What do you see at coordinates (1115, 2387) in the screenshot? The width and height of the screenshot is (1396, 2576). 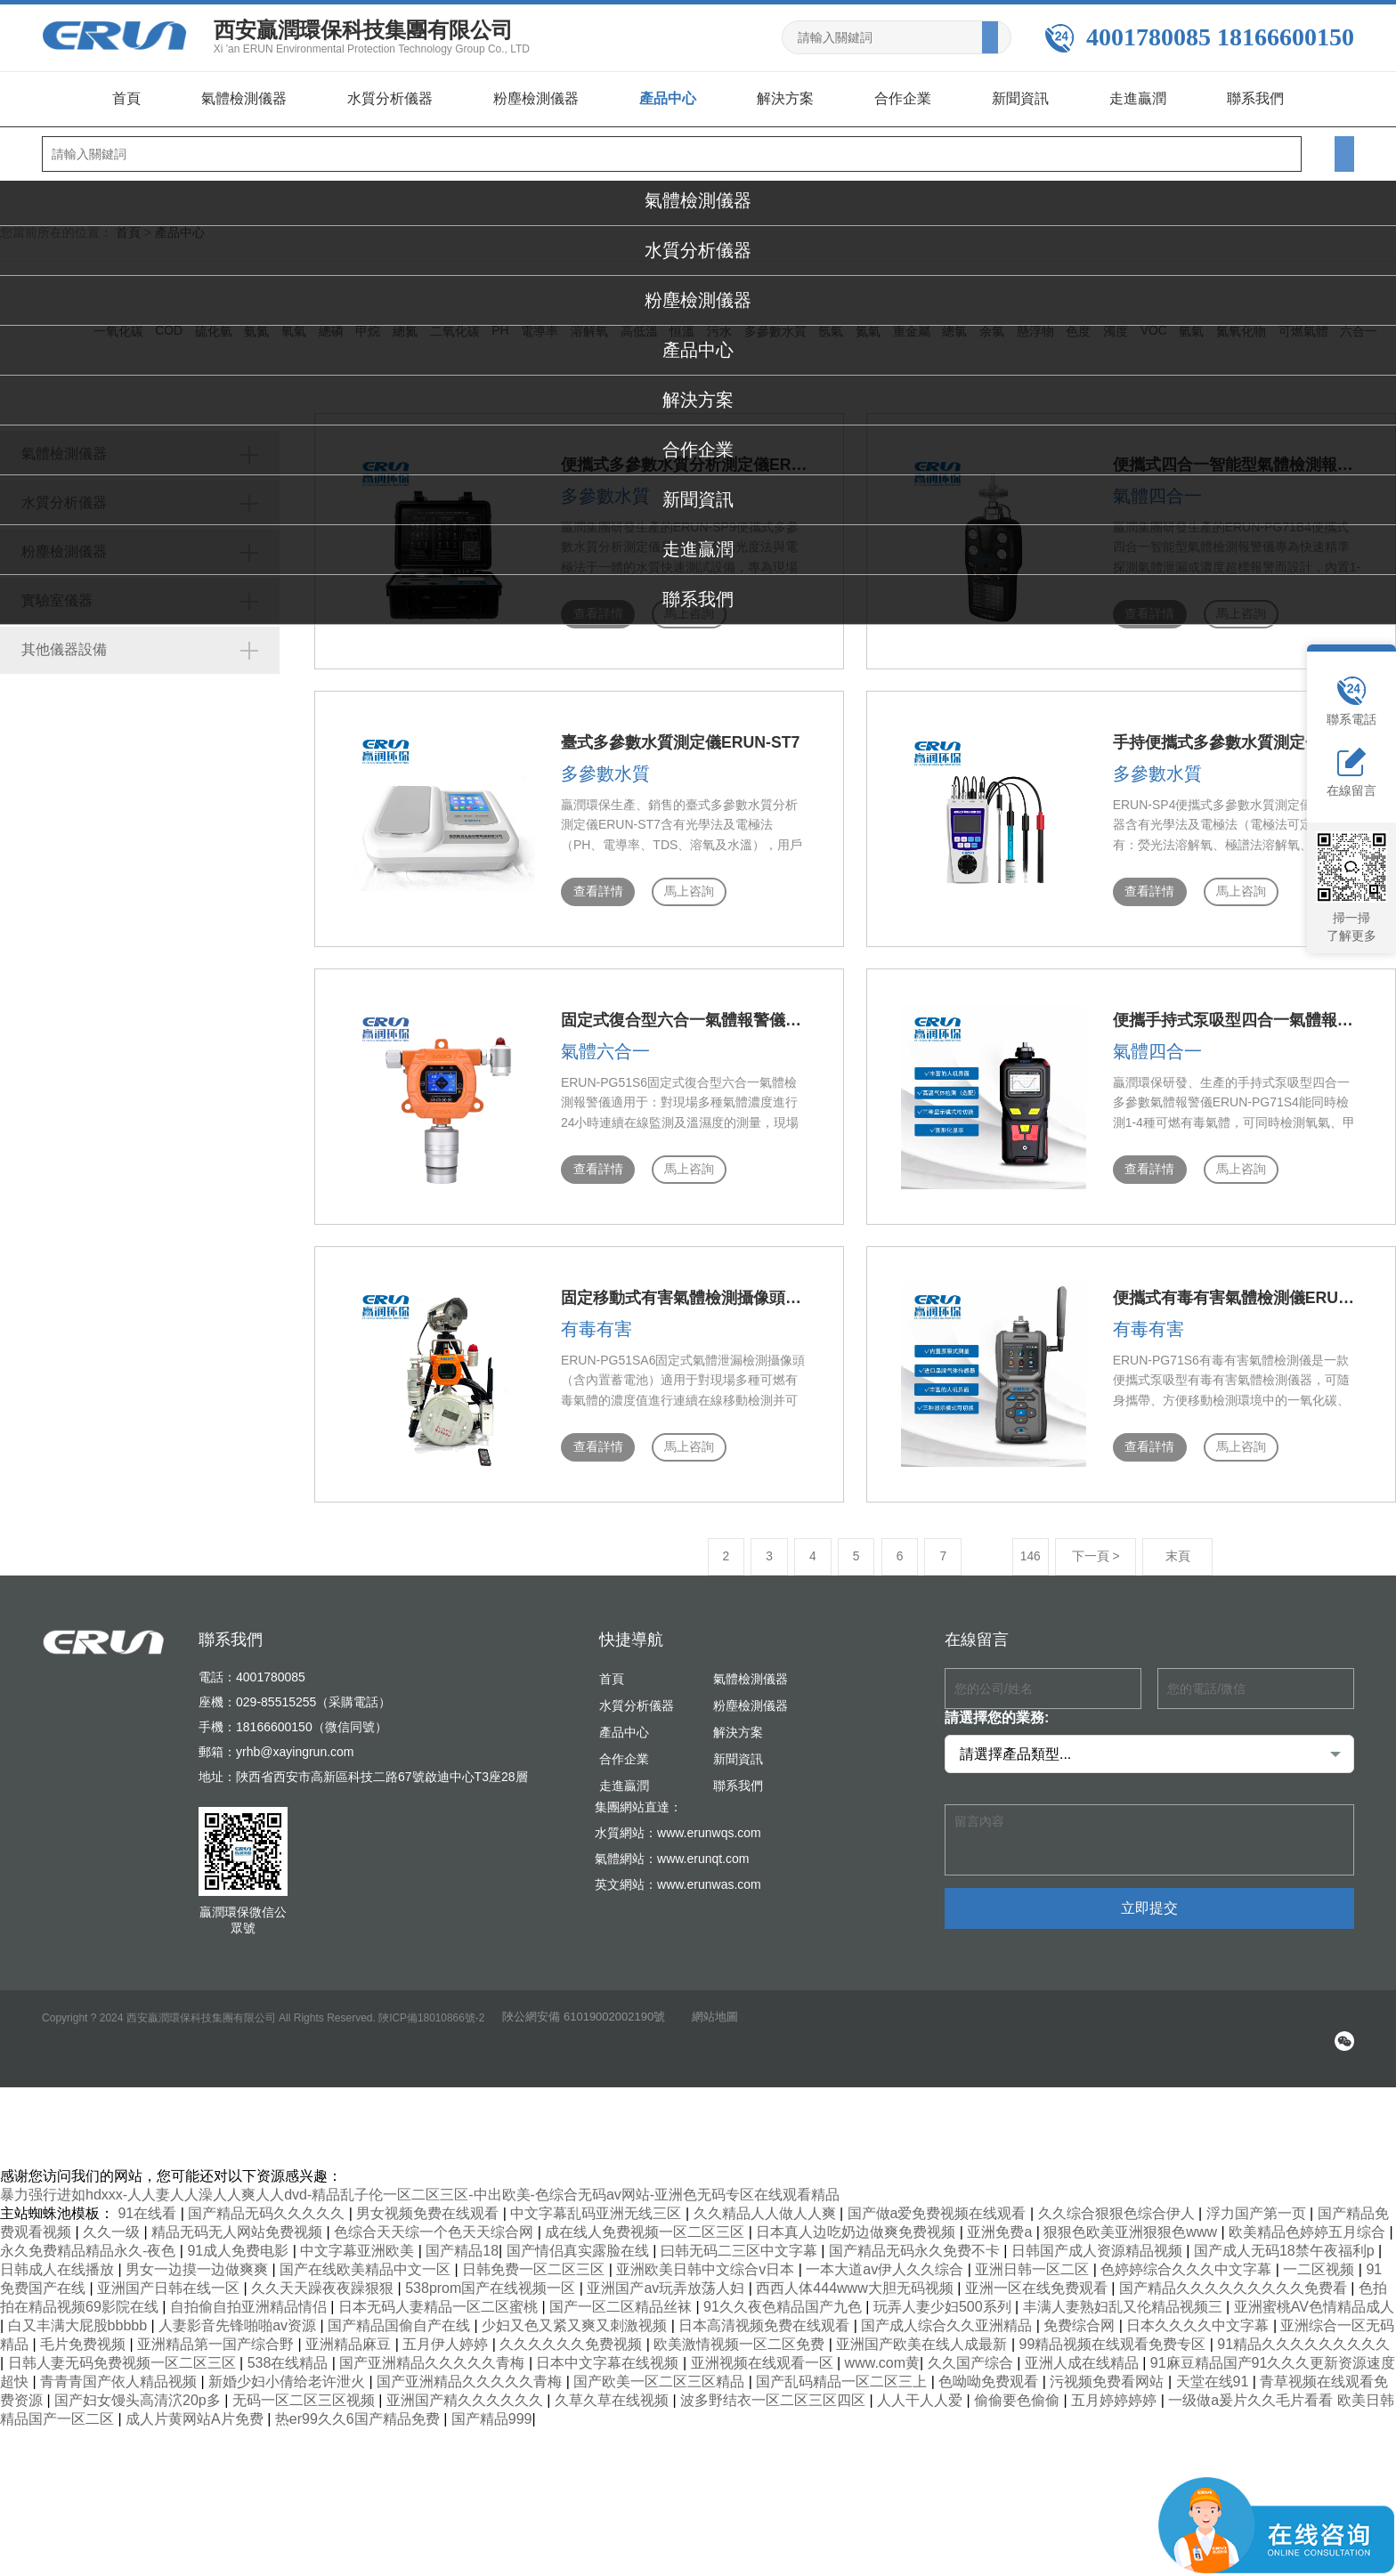 I see `五月婷婷婷婷` at bounding box center [1115, 2387].